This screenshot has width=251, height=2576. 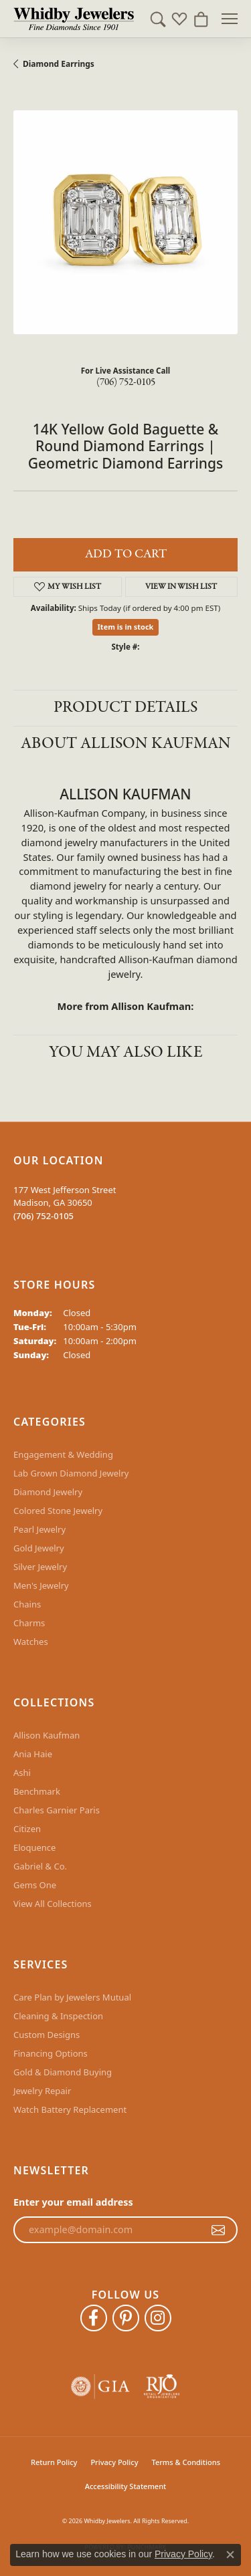 What do you see at coordinates (34, 1847) in the screenshot?
I see `Eloquence` at bounding box center [34, 1847].